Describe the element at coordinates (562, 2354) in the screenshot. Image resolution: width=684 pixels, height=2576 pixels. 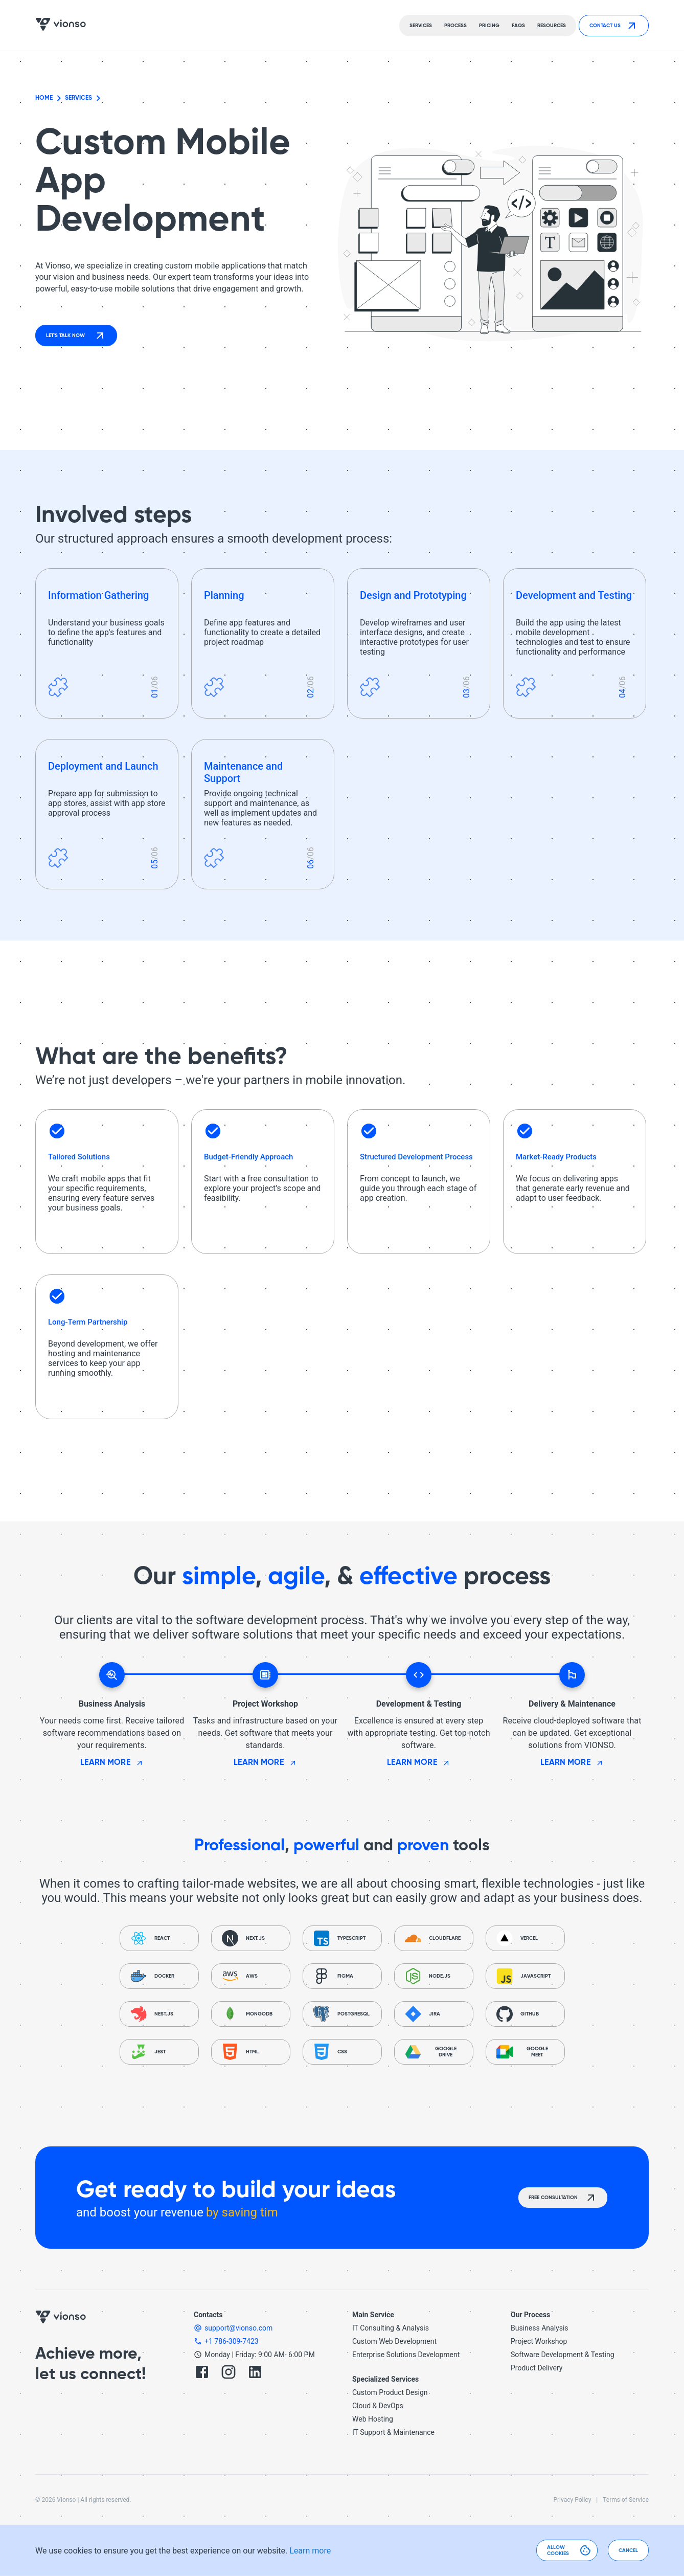
I see `Software Development & Testing` at that location.